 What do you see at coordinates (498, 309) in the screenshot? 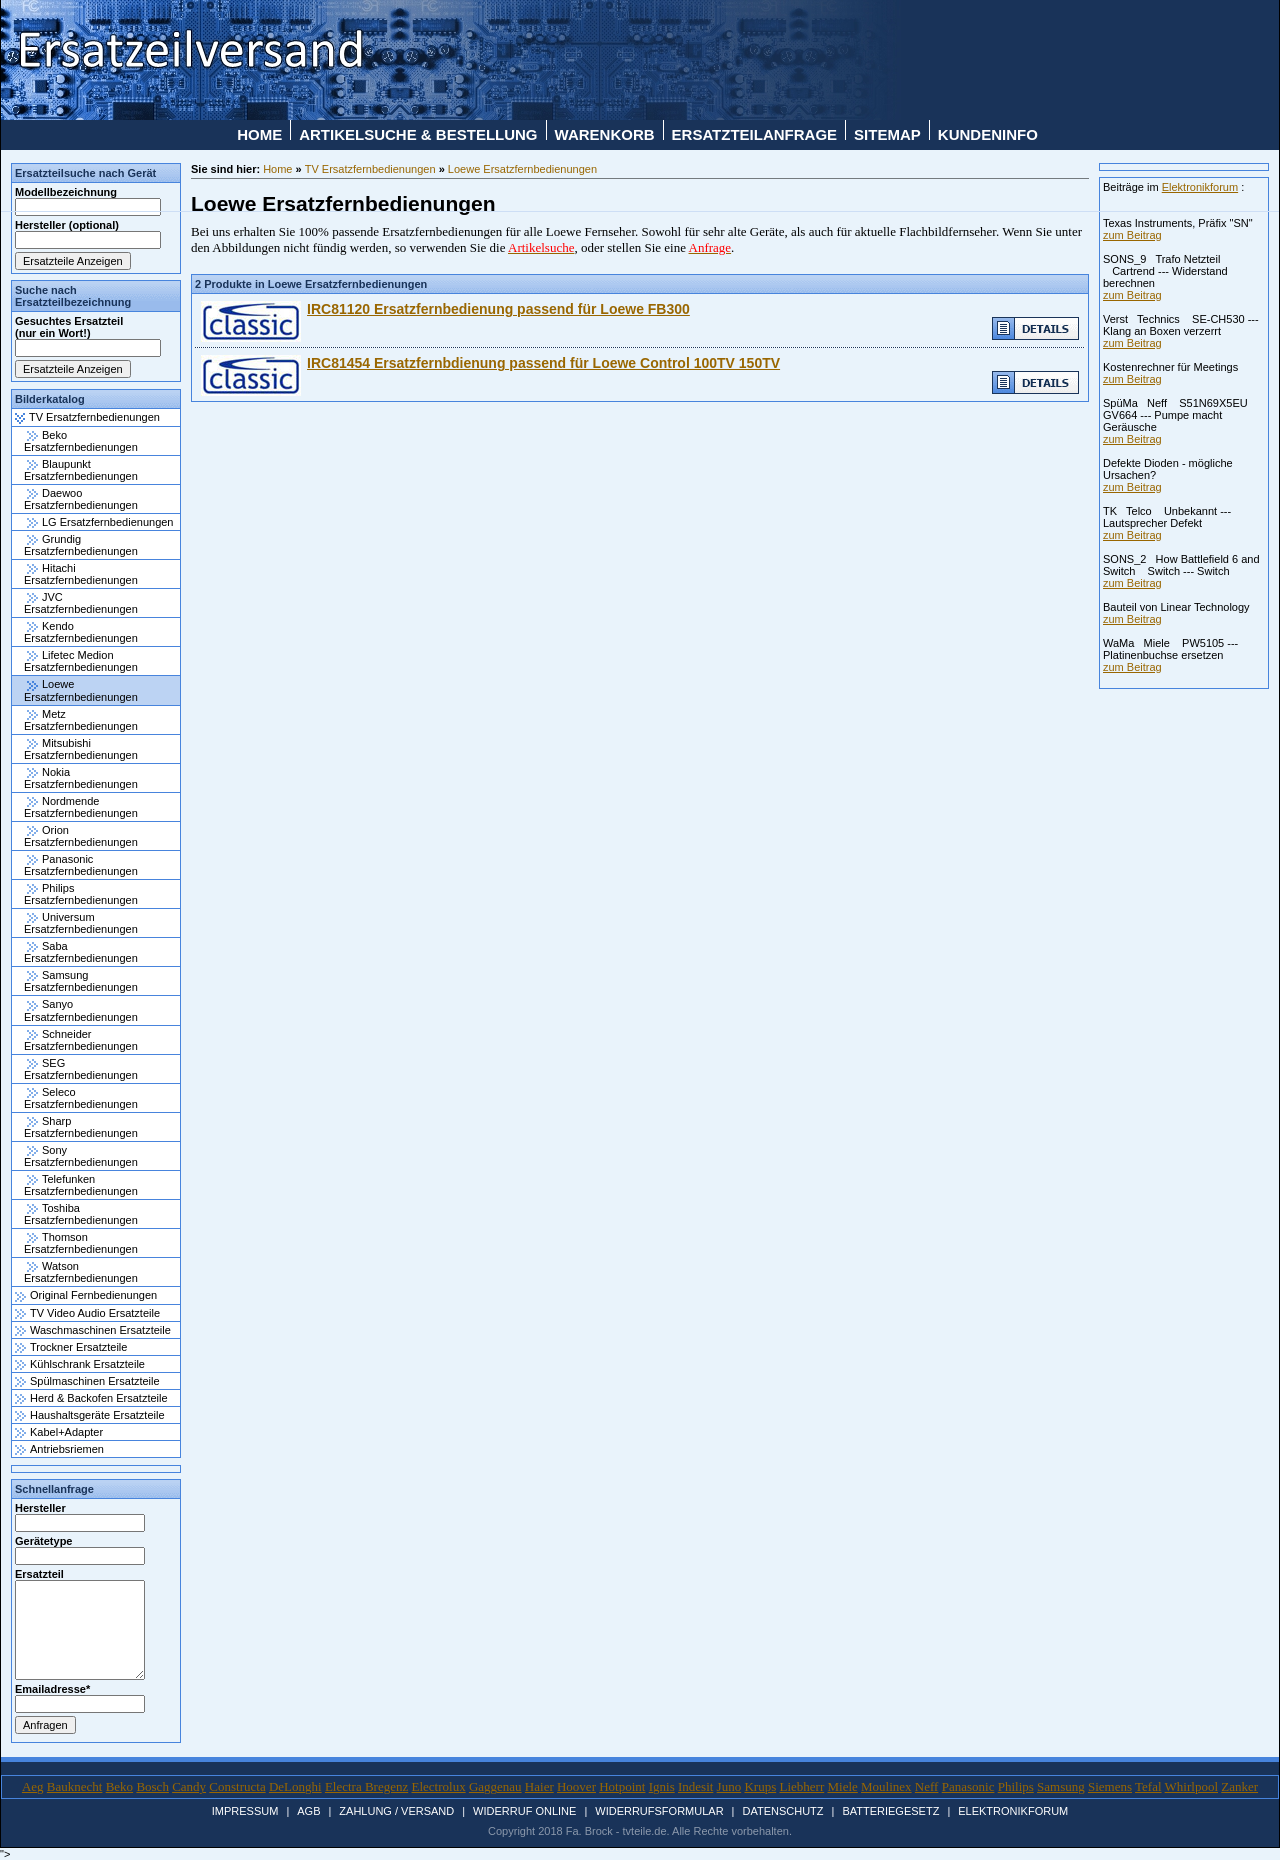
I see `IRC81120 Ersatzfernbedienung passend für Loewe FB300` at bounding box center [498, 309].